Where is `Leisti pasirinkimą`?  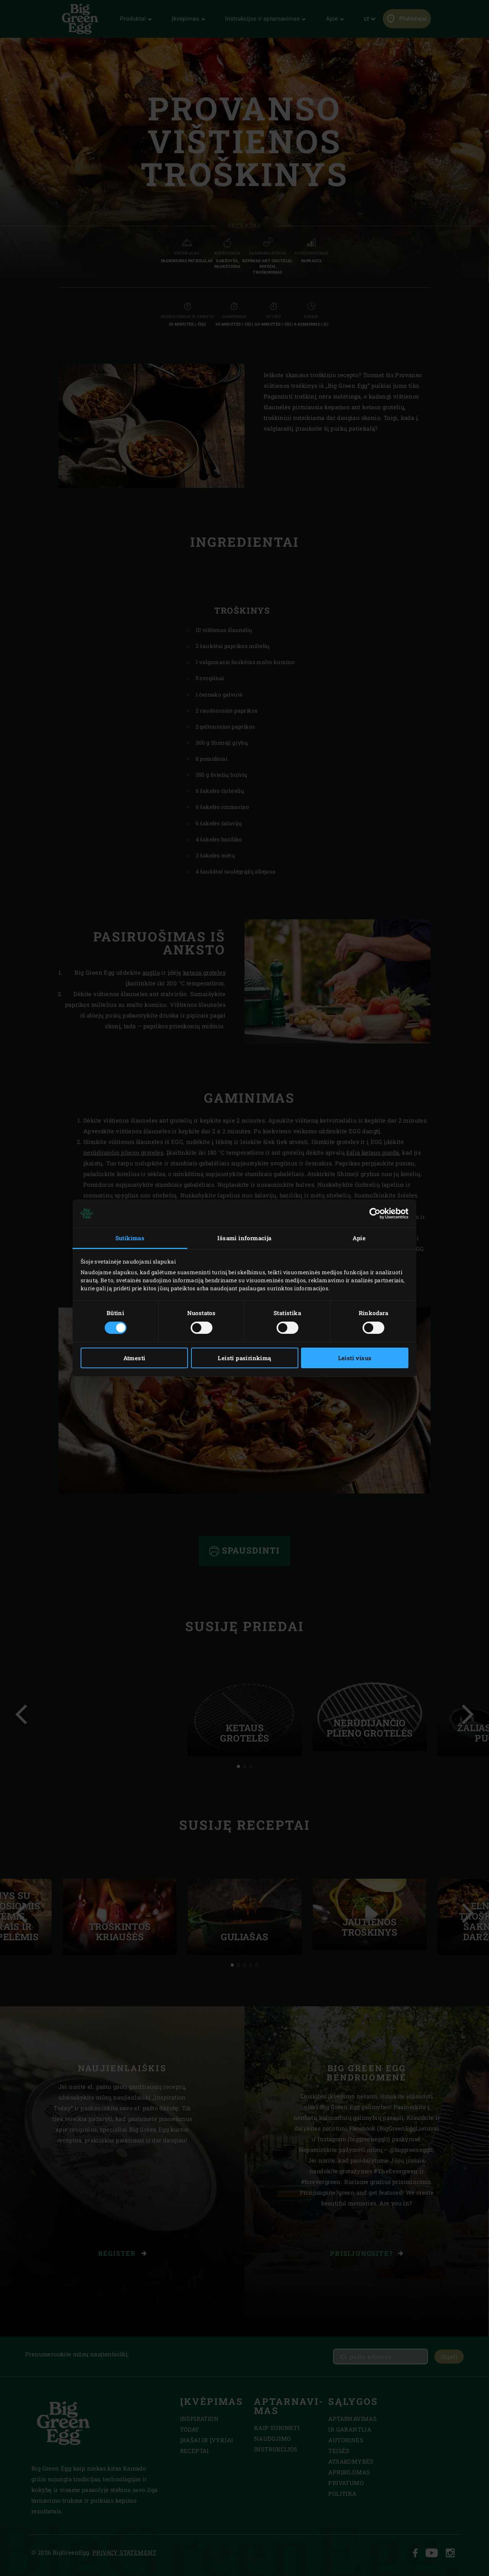 Leisti pasirinkimą is located at coordinates (244, 1358).